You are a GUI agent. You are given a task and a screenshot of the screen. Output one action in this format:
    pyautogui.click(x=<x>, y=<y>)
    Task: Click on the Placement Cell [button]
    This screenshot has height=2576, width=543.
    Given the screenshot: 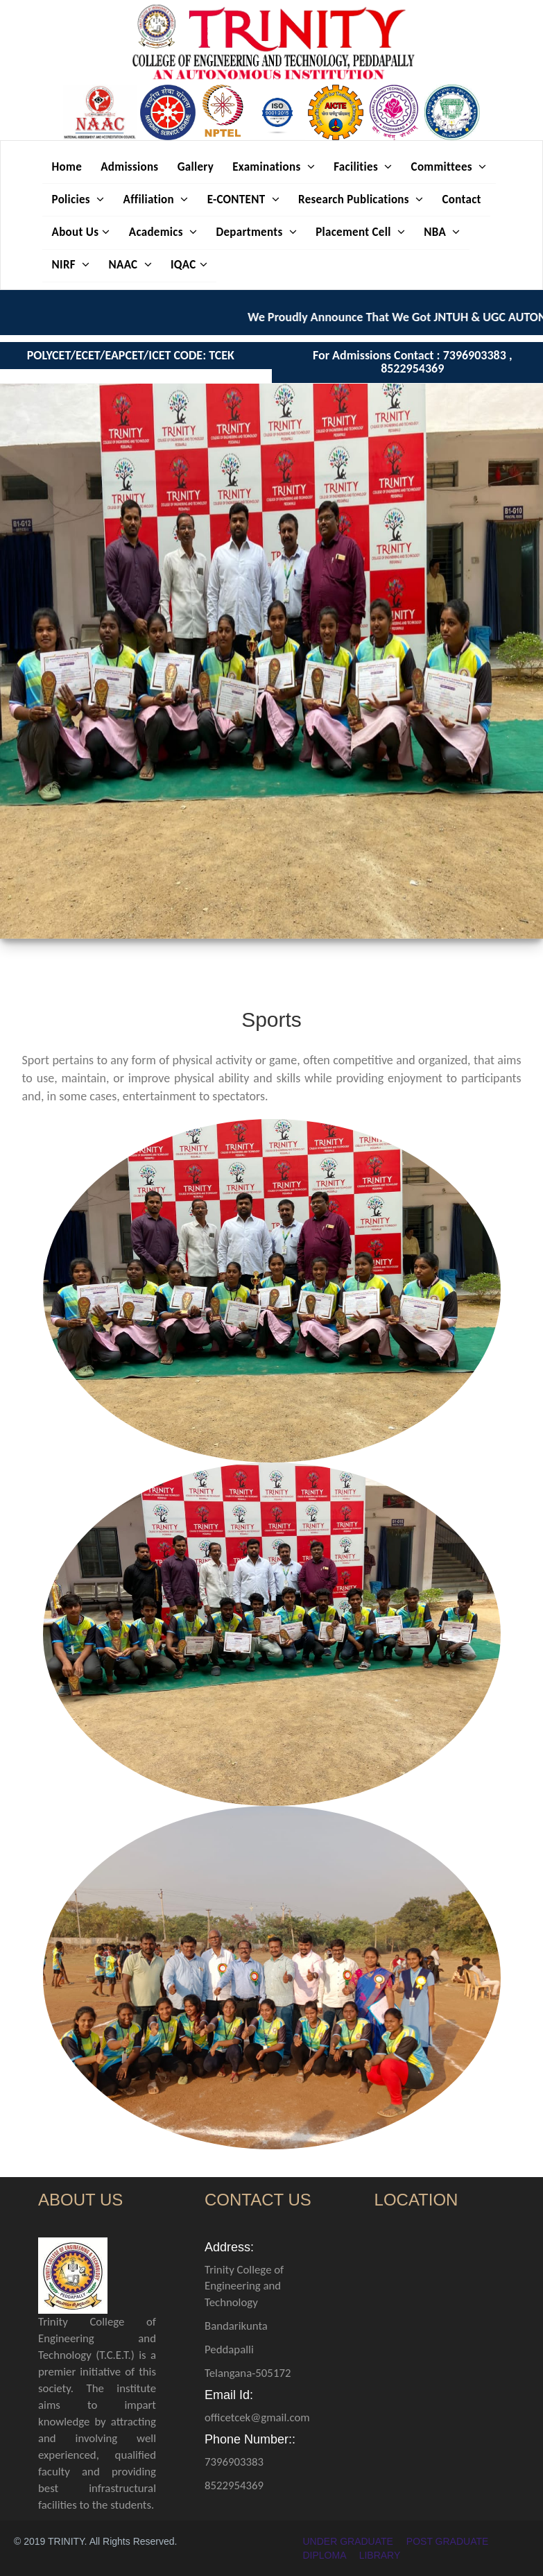 What is the action you would take?
    pyautogui.click(x=360, y=232)
    